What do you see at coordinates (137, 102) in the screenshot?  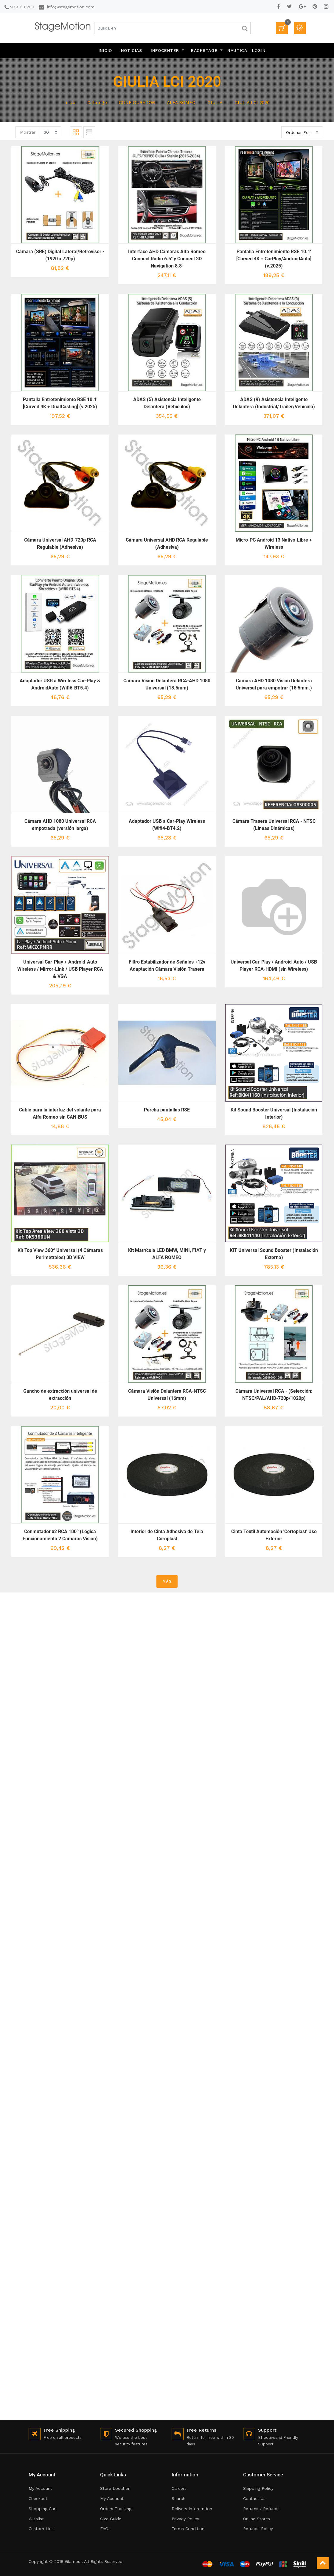 I see `CONFIGURADOR` at bounding box center [137, 102].